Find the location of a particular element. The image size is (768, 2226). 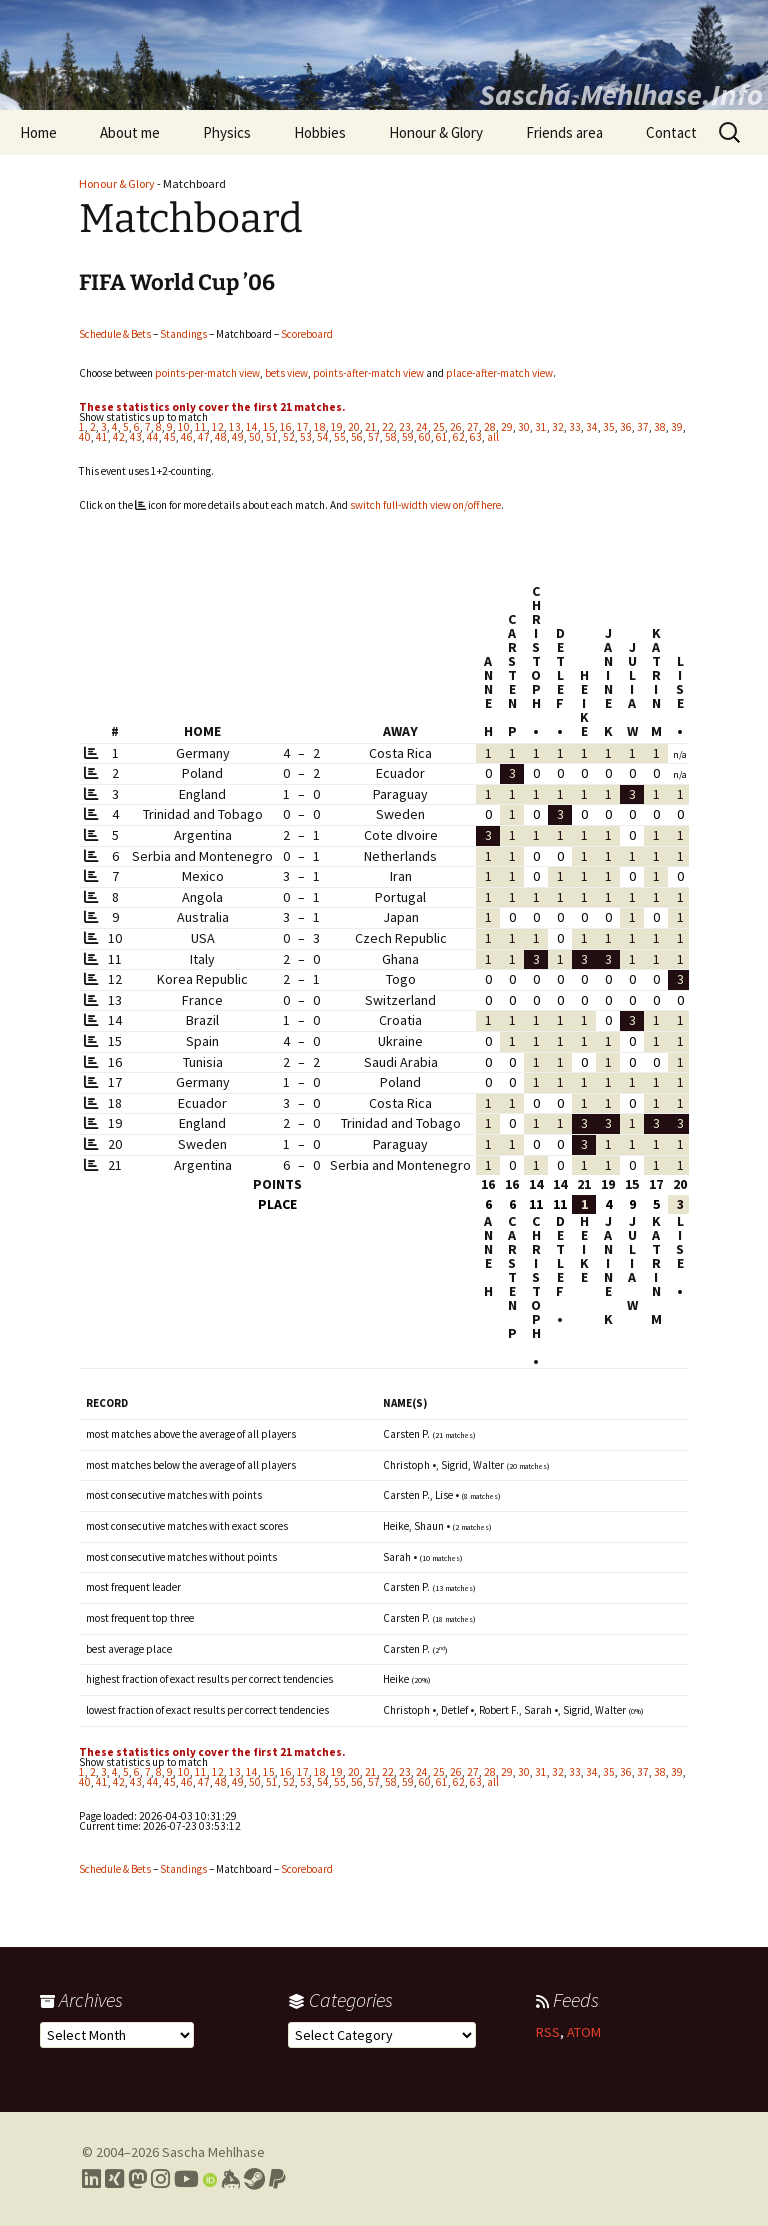

58 is located at coordinates (391, 437).